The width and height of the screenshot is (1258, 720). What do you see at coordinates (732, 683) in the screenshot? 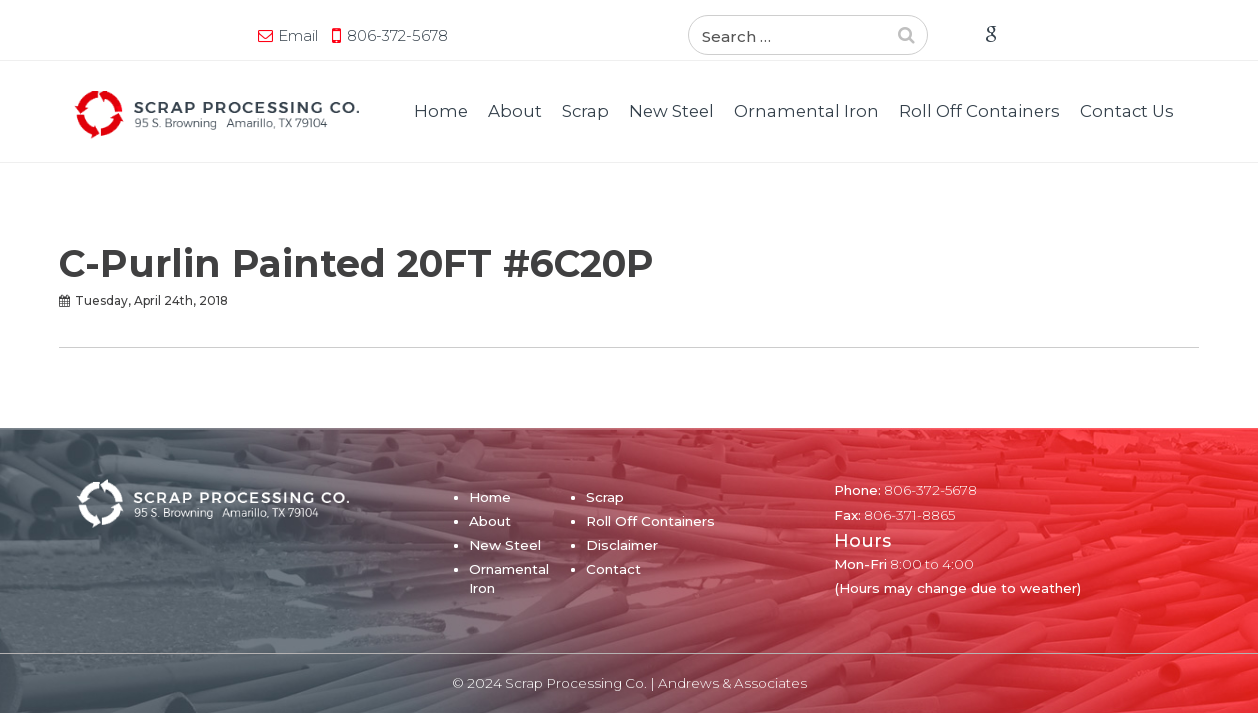
I see `Andrews & Associates` at bounding box center [732, 683].